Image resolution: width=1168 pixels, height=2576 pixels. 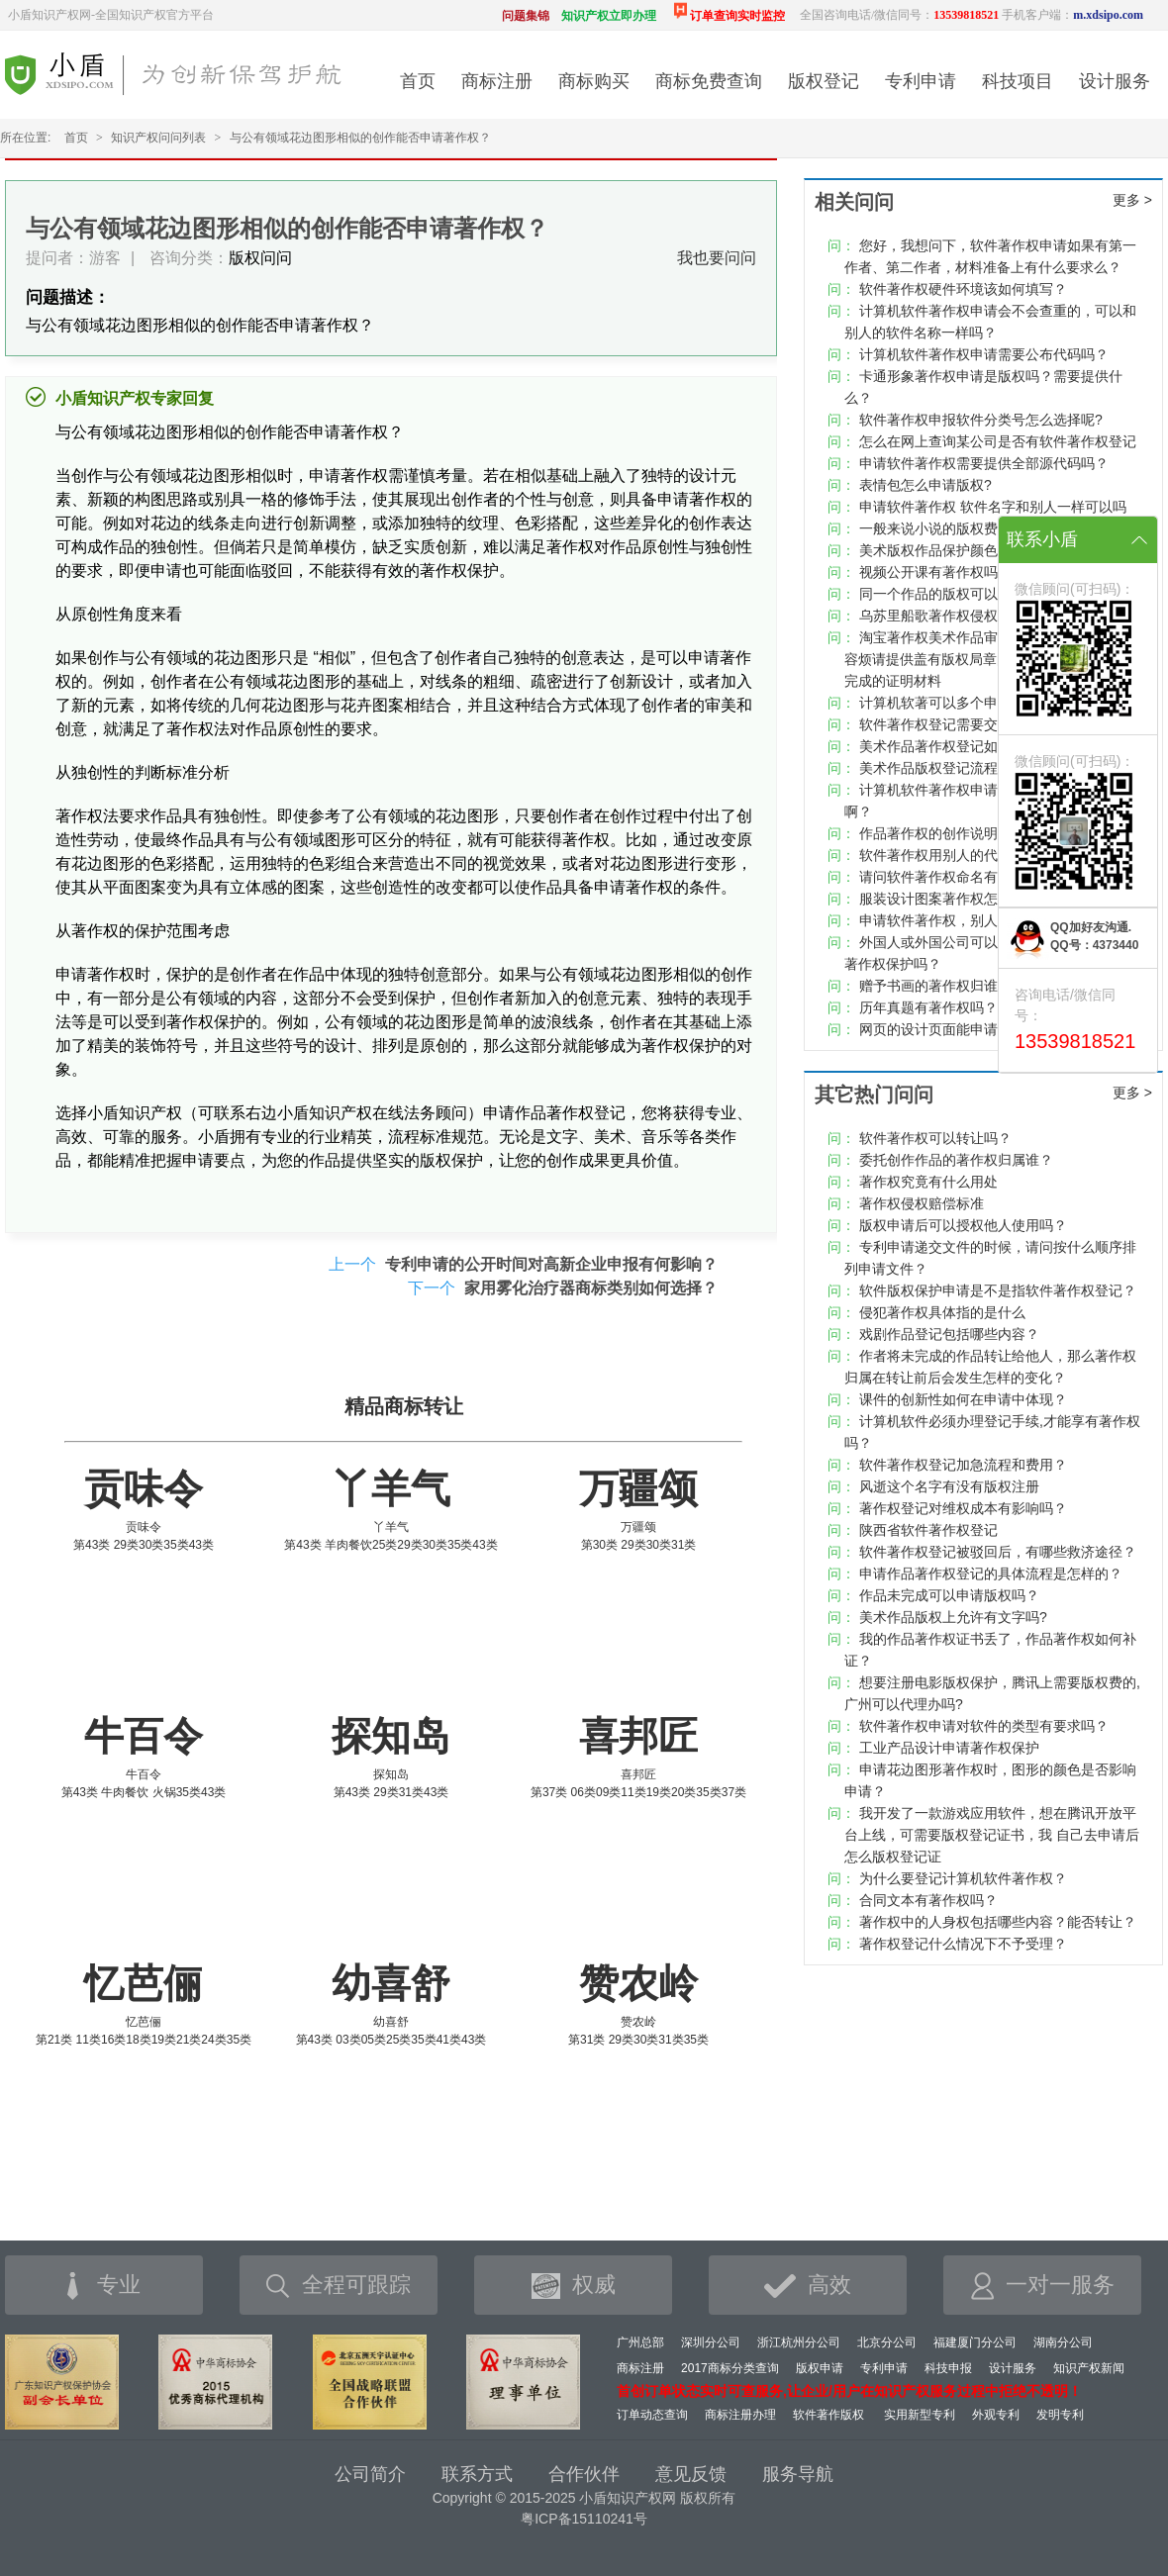 What do you see at coordinates (981, 420) in the screenshot?
I see `软件著作权申报软件分类号怎么选择呢?` at bounding box center [981, 420].